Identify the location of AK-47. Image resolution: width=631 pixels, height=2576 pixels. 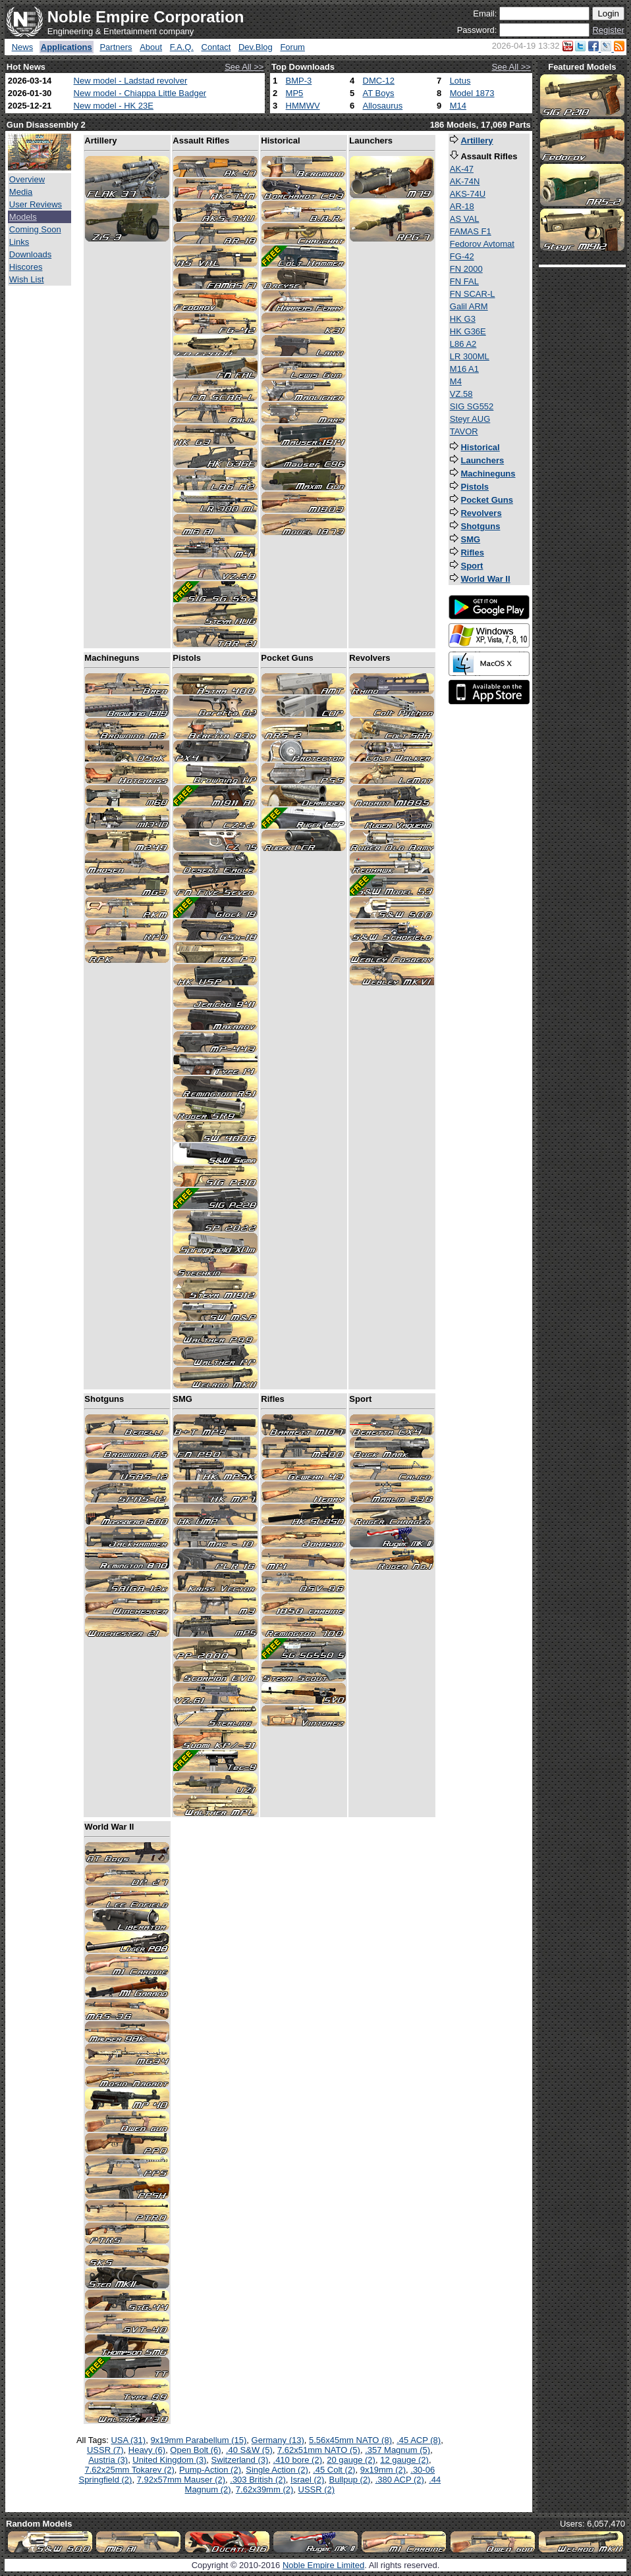
(462, 169).